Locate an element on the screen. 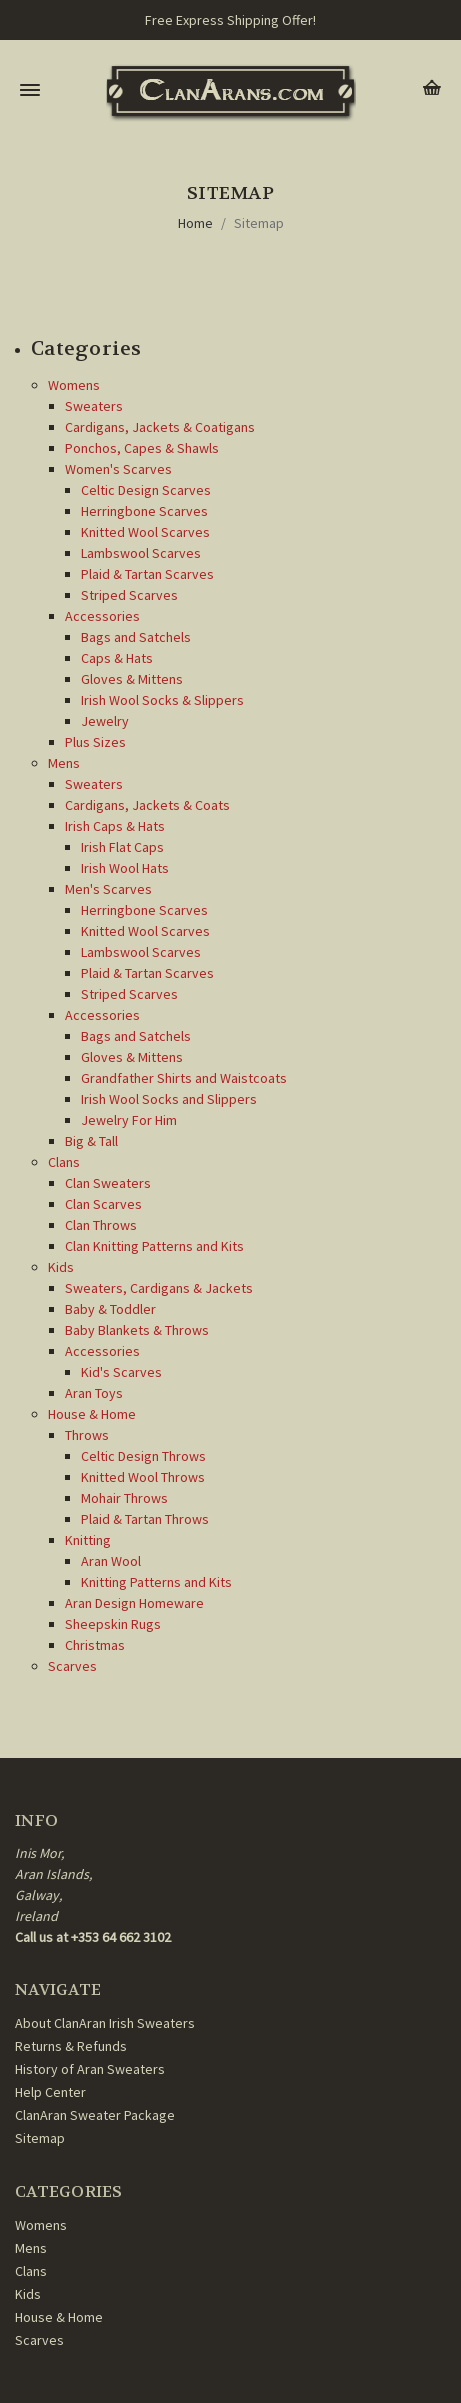 The image size is (461, 2403). ClanAran Sweater Package is located at coordinates (95, 2115).